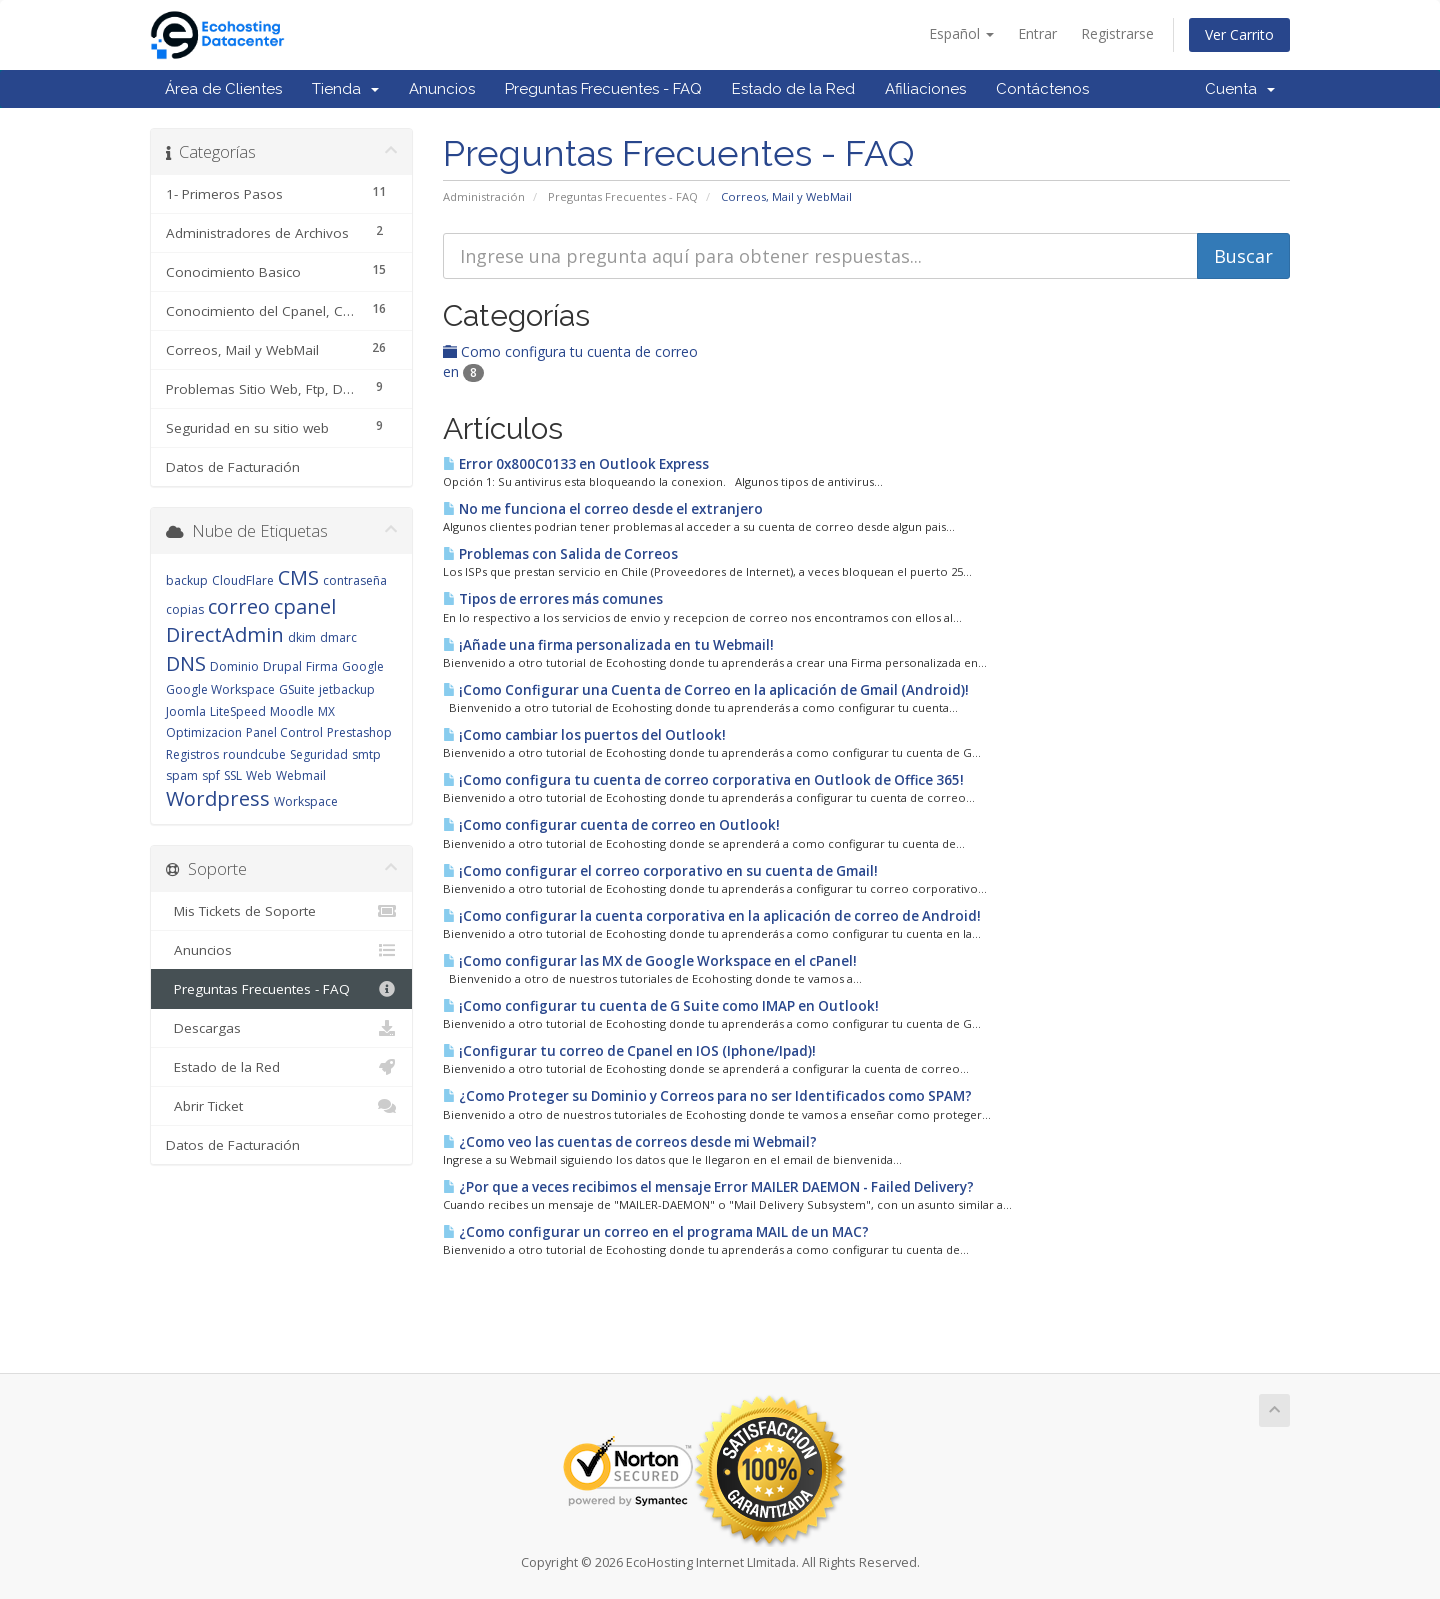 The width and height of the screenshot is (1440, 1599). Describe the element at coordinates (553, 599) in the screenshot. I see `Tipos de errores más comunes` at that location.